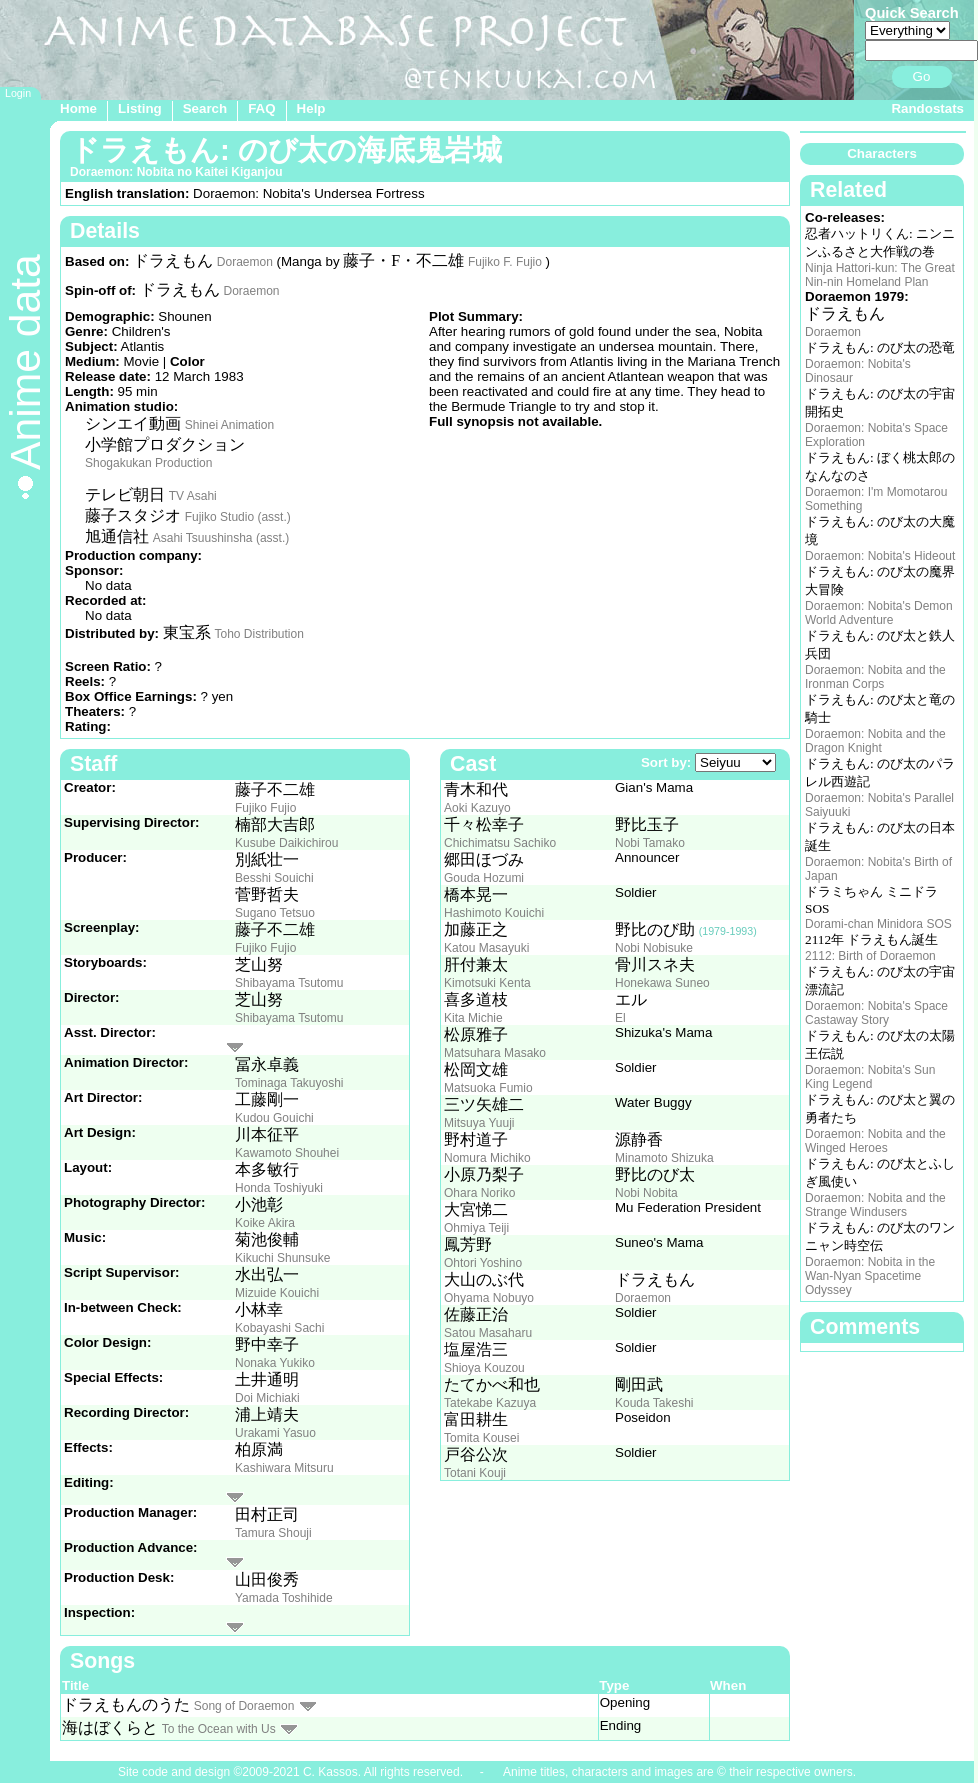  What do you see at coordinates (140, 108) in the screenshot?
I see `Listing` at bounding box center [140, 108].